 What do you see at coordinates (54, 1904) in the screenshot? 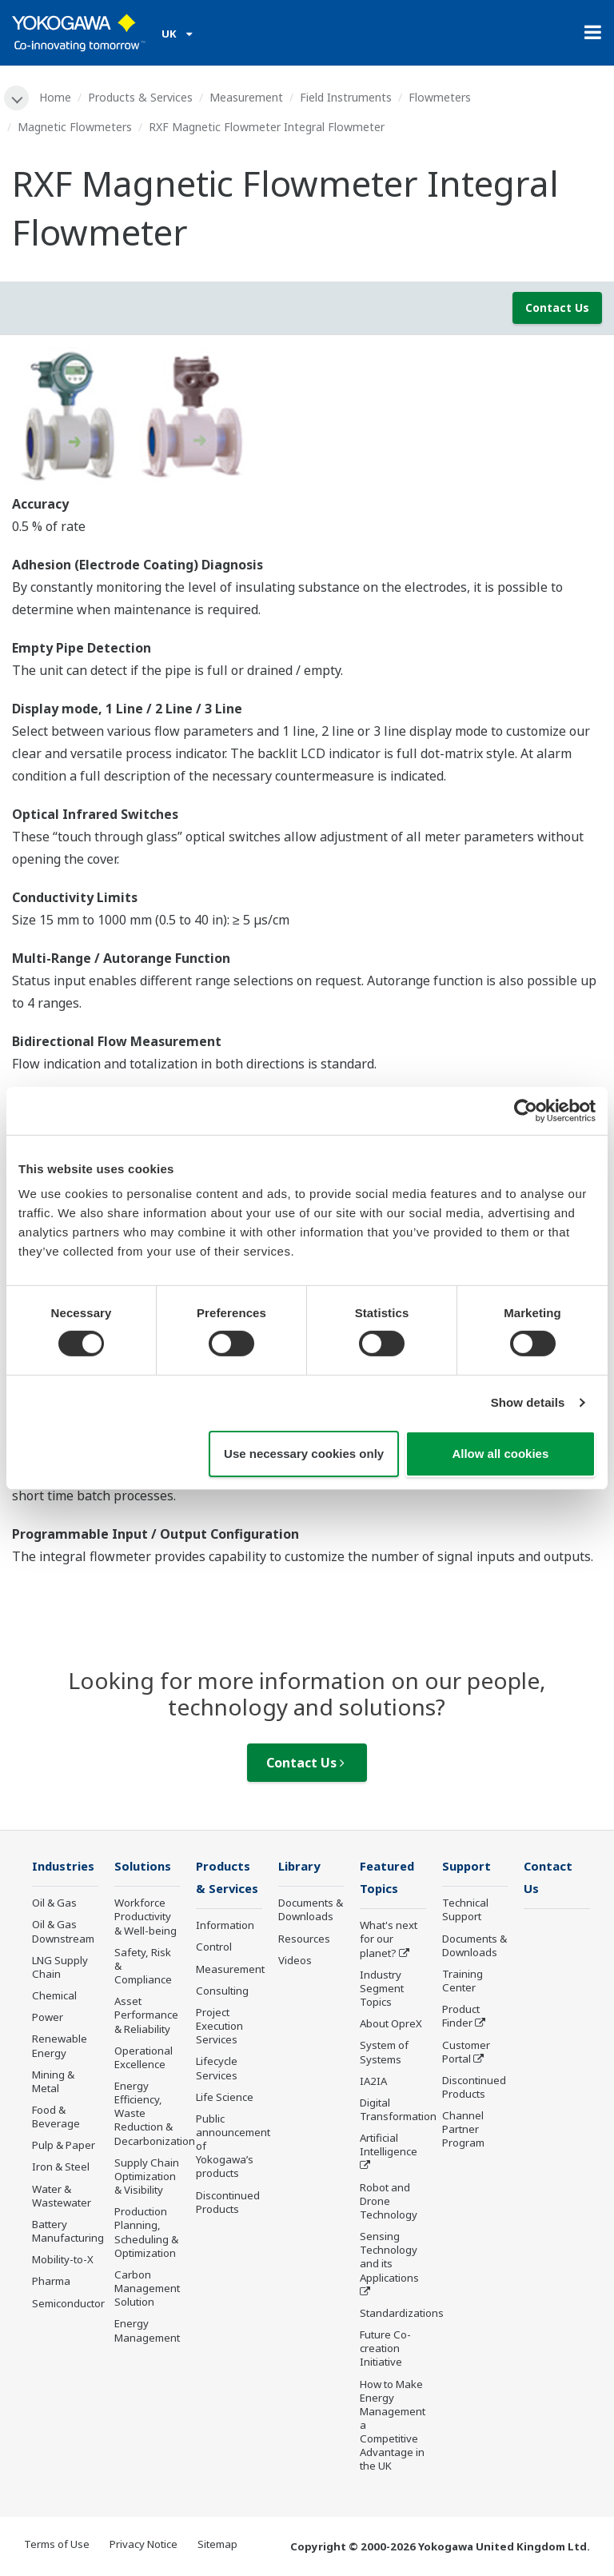
I see `Oil & Gas` at bounding box center [54, 1904].